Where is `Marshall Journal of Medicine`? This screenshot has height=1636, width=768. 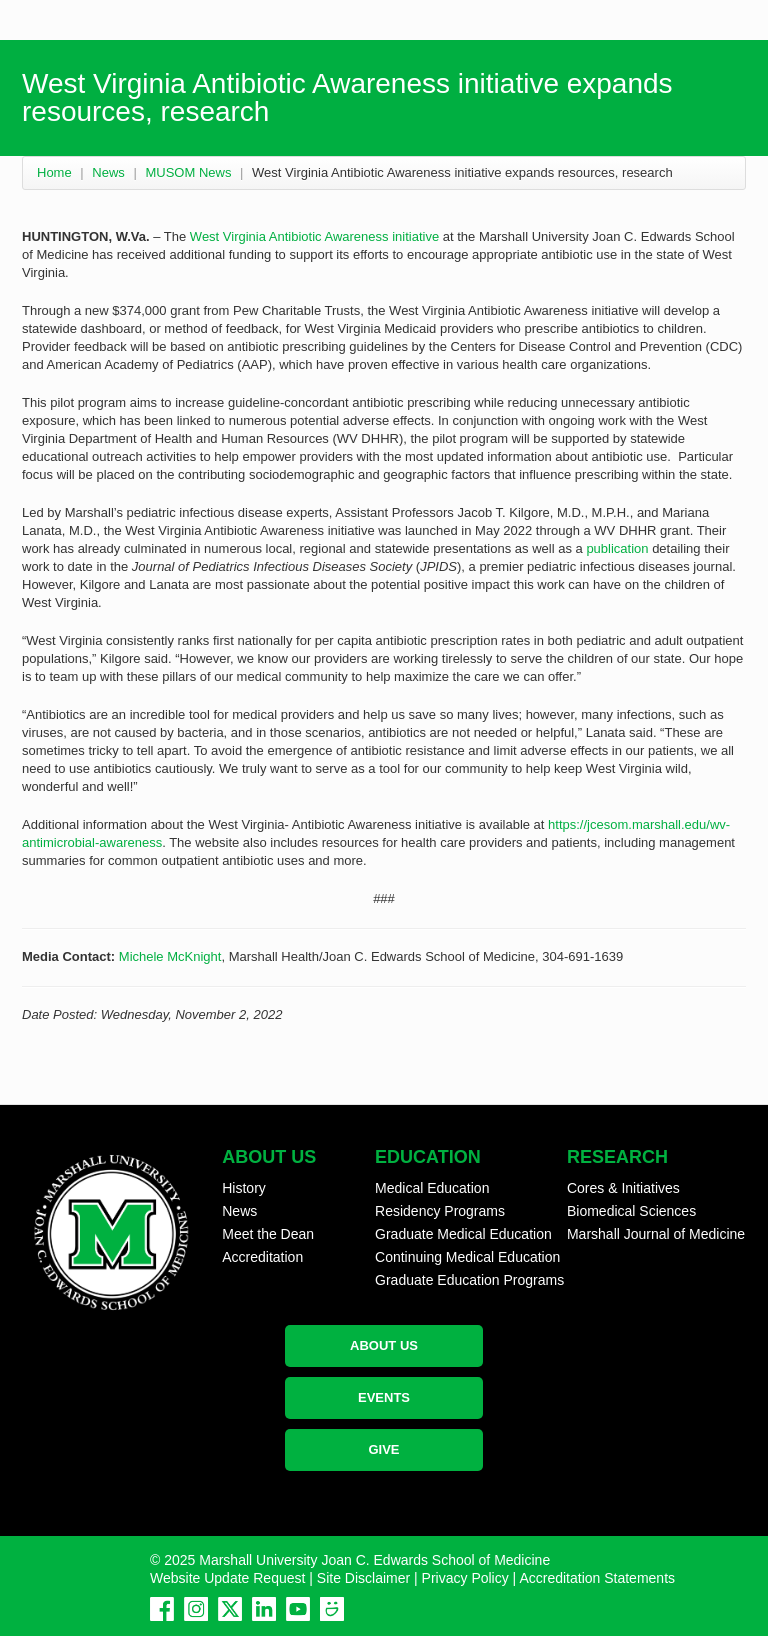
Marshall Journal of Medicine is located at coordinates (656, 1234).